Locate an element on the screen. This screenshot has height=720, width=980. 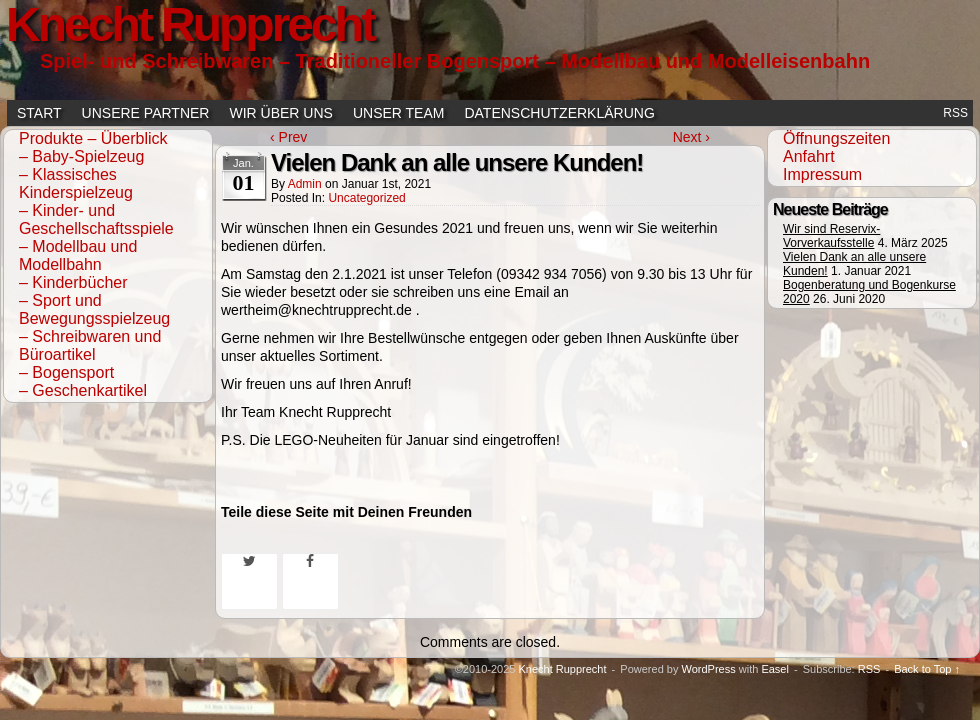
Wir über uns is located at coordinates (280, 113).